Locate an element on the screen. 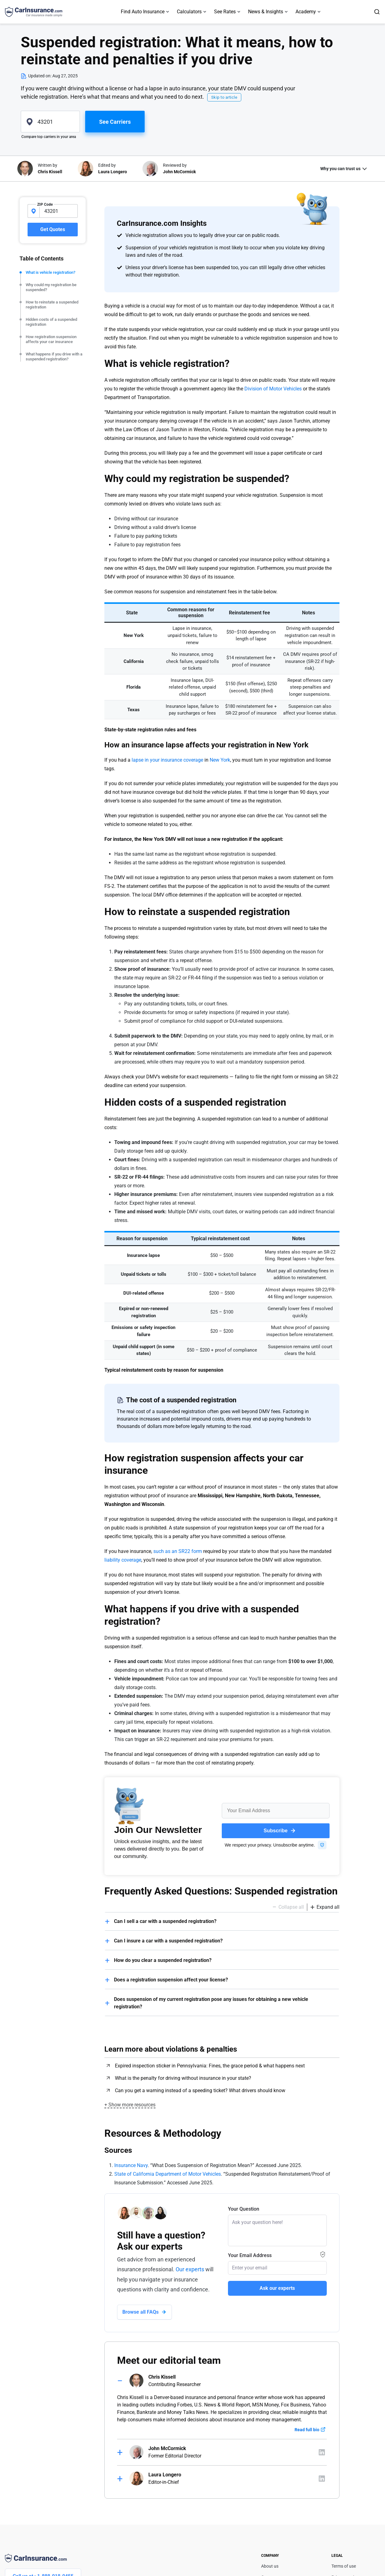 Image resolution: width=385 pixels, height=2576 pixels. Division of Motor Vehicles is located at coordinates (273, 389).